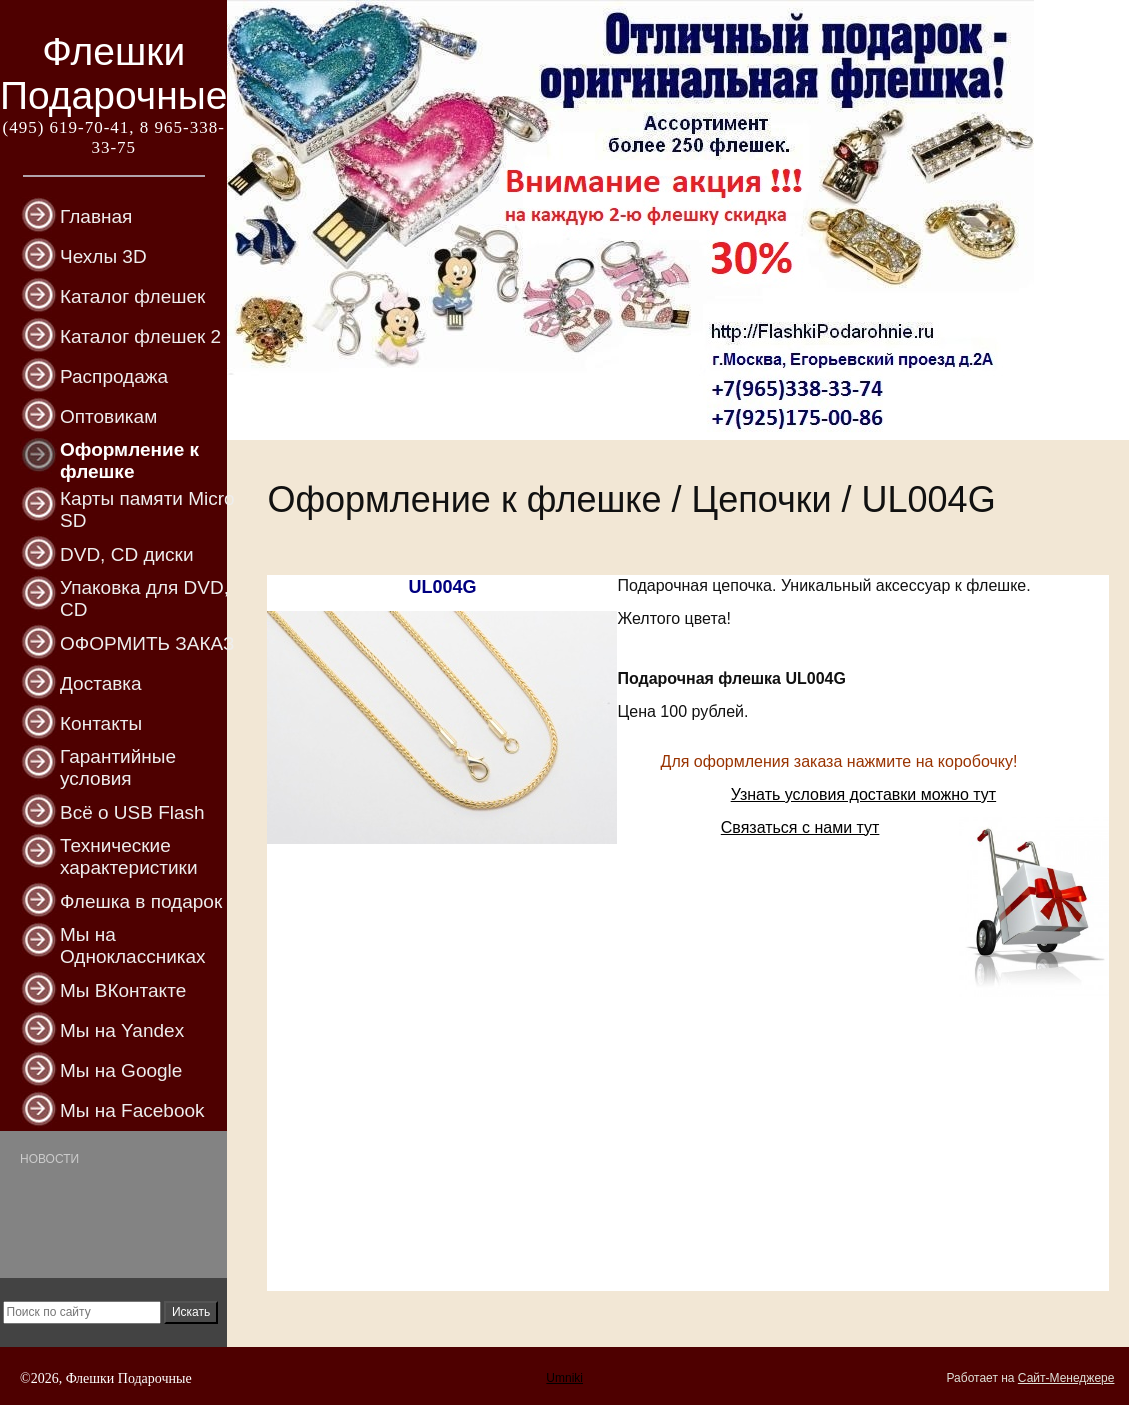  I want to click on Мы на Одноклассниках, so click(133, 945).